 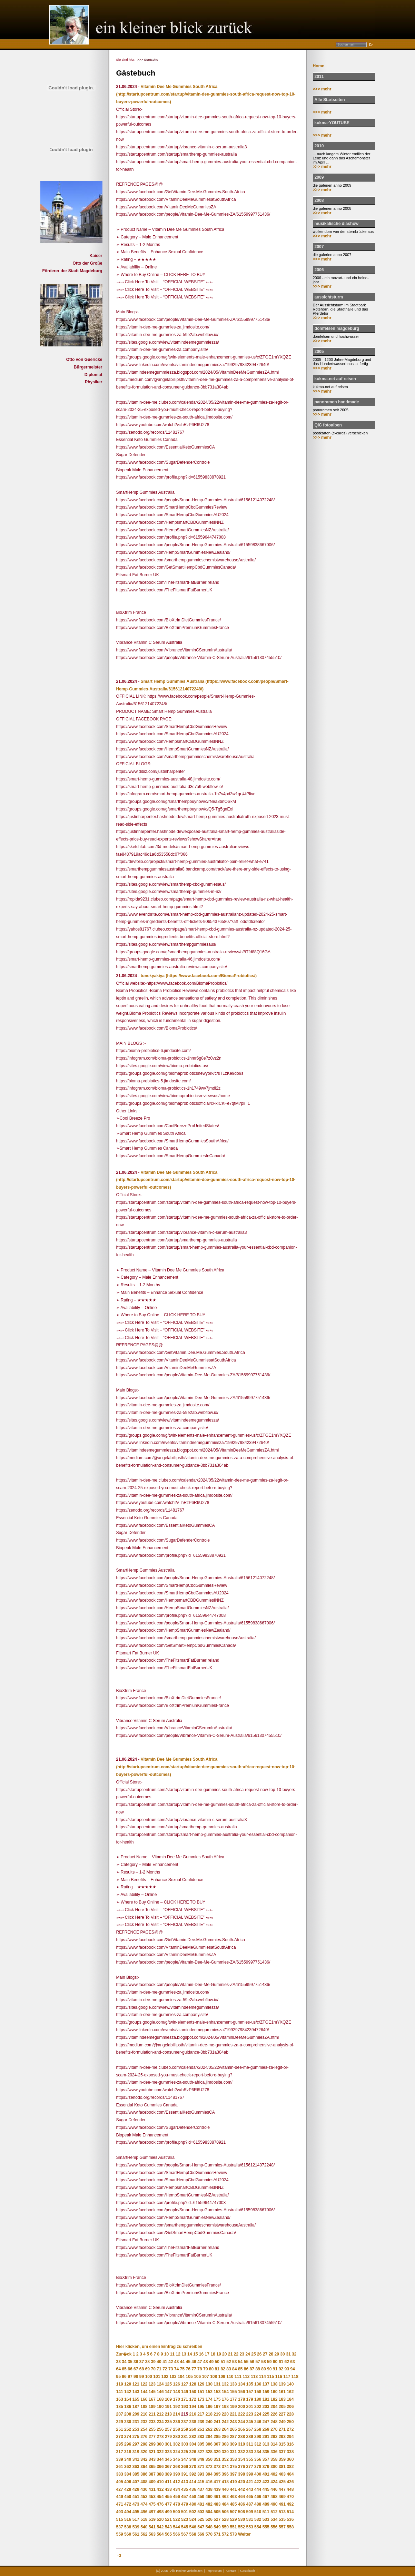 I want to click on 203, so click(x=266, y=2406).